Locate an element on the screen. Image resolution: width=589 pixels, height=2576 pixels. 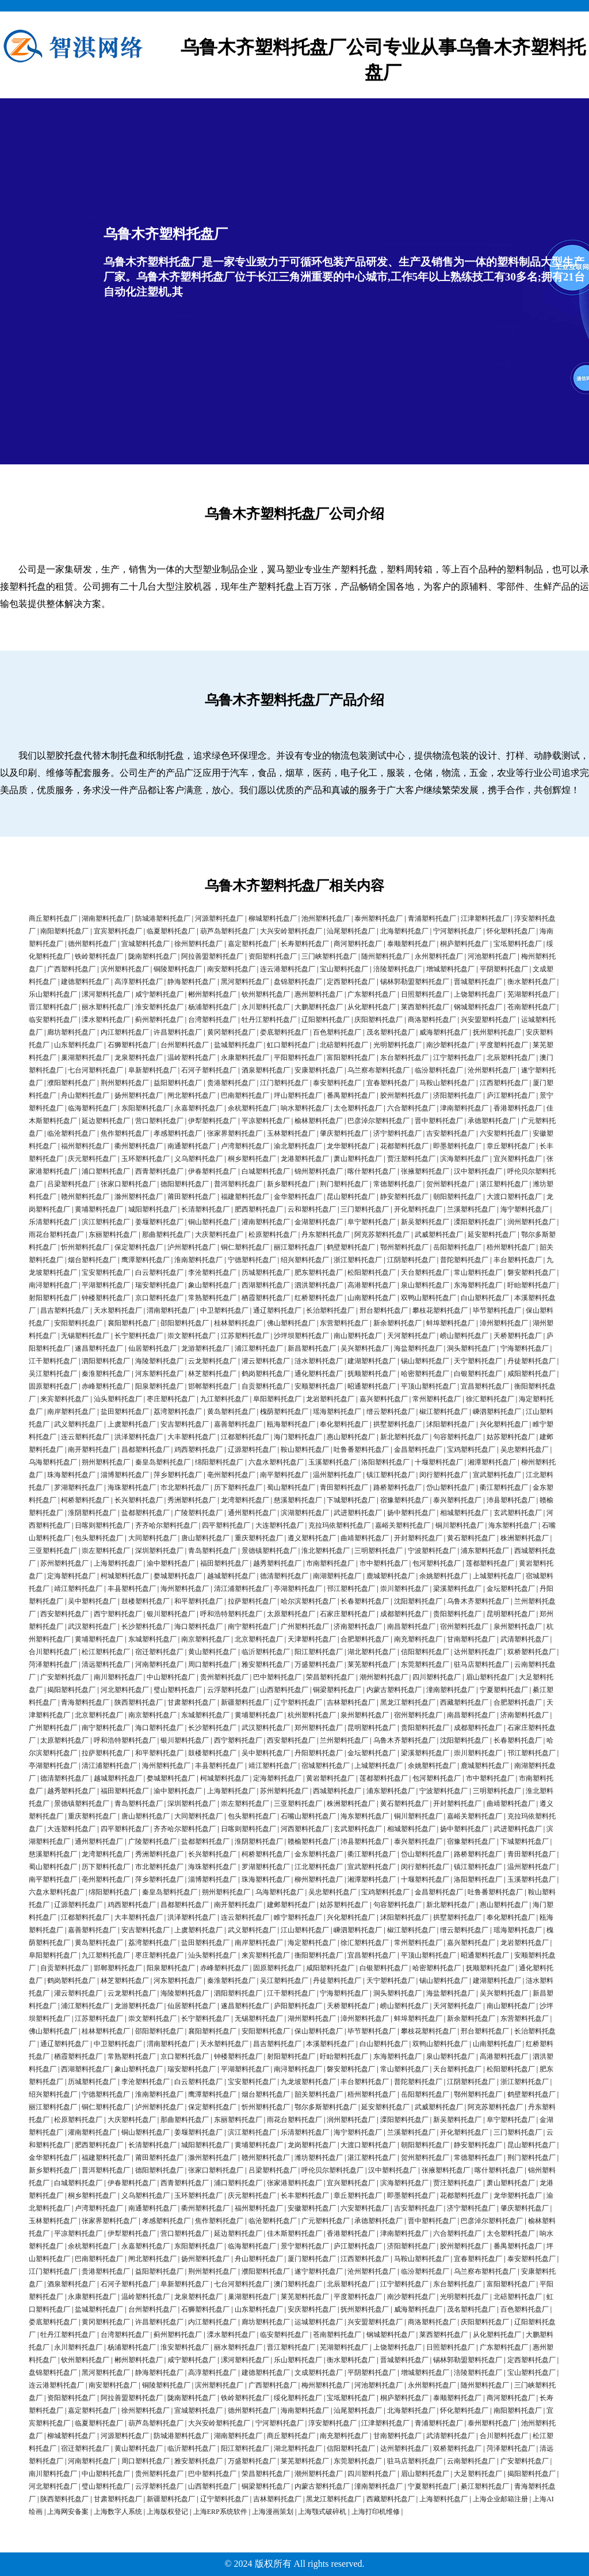
眉山塑料托盘厂 is located at coordinates (490, 1677).